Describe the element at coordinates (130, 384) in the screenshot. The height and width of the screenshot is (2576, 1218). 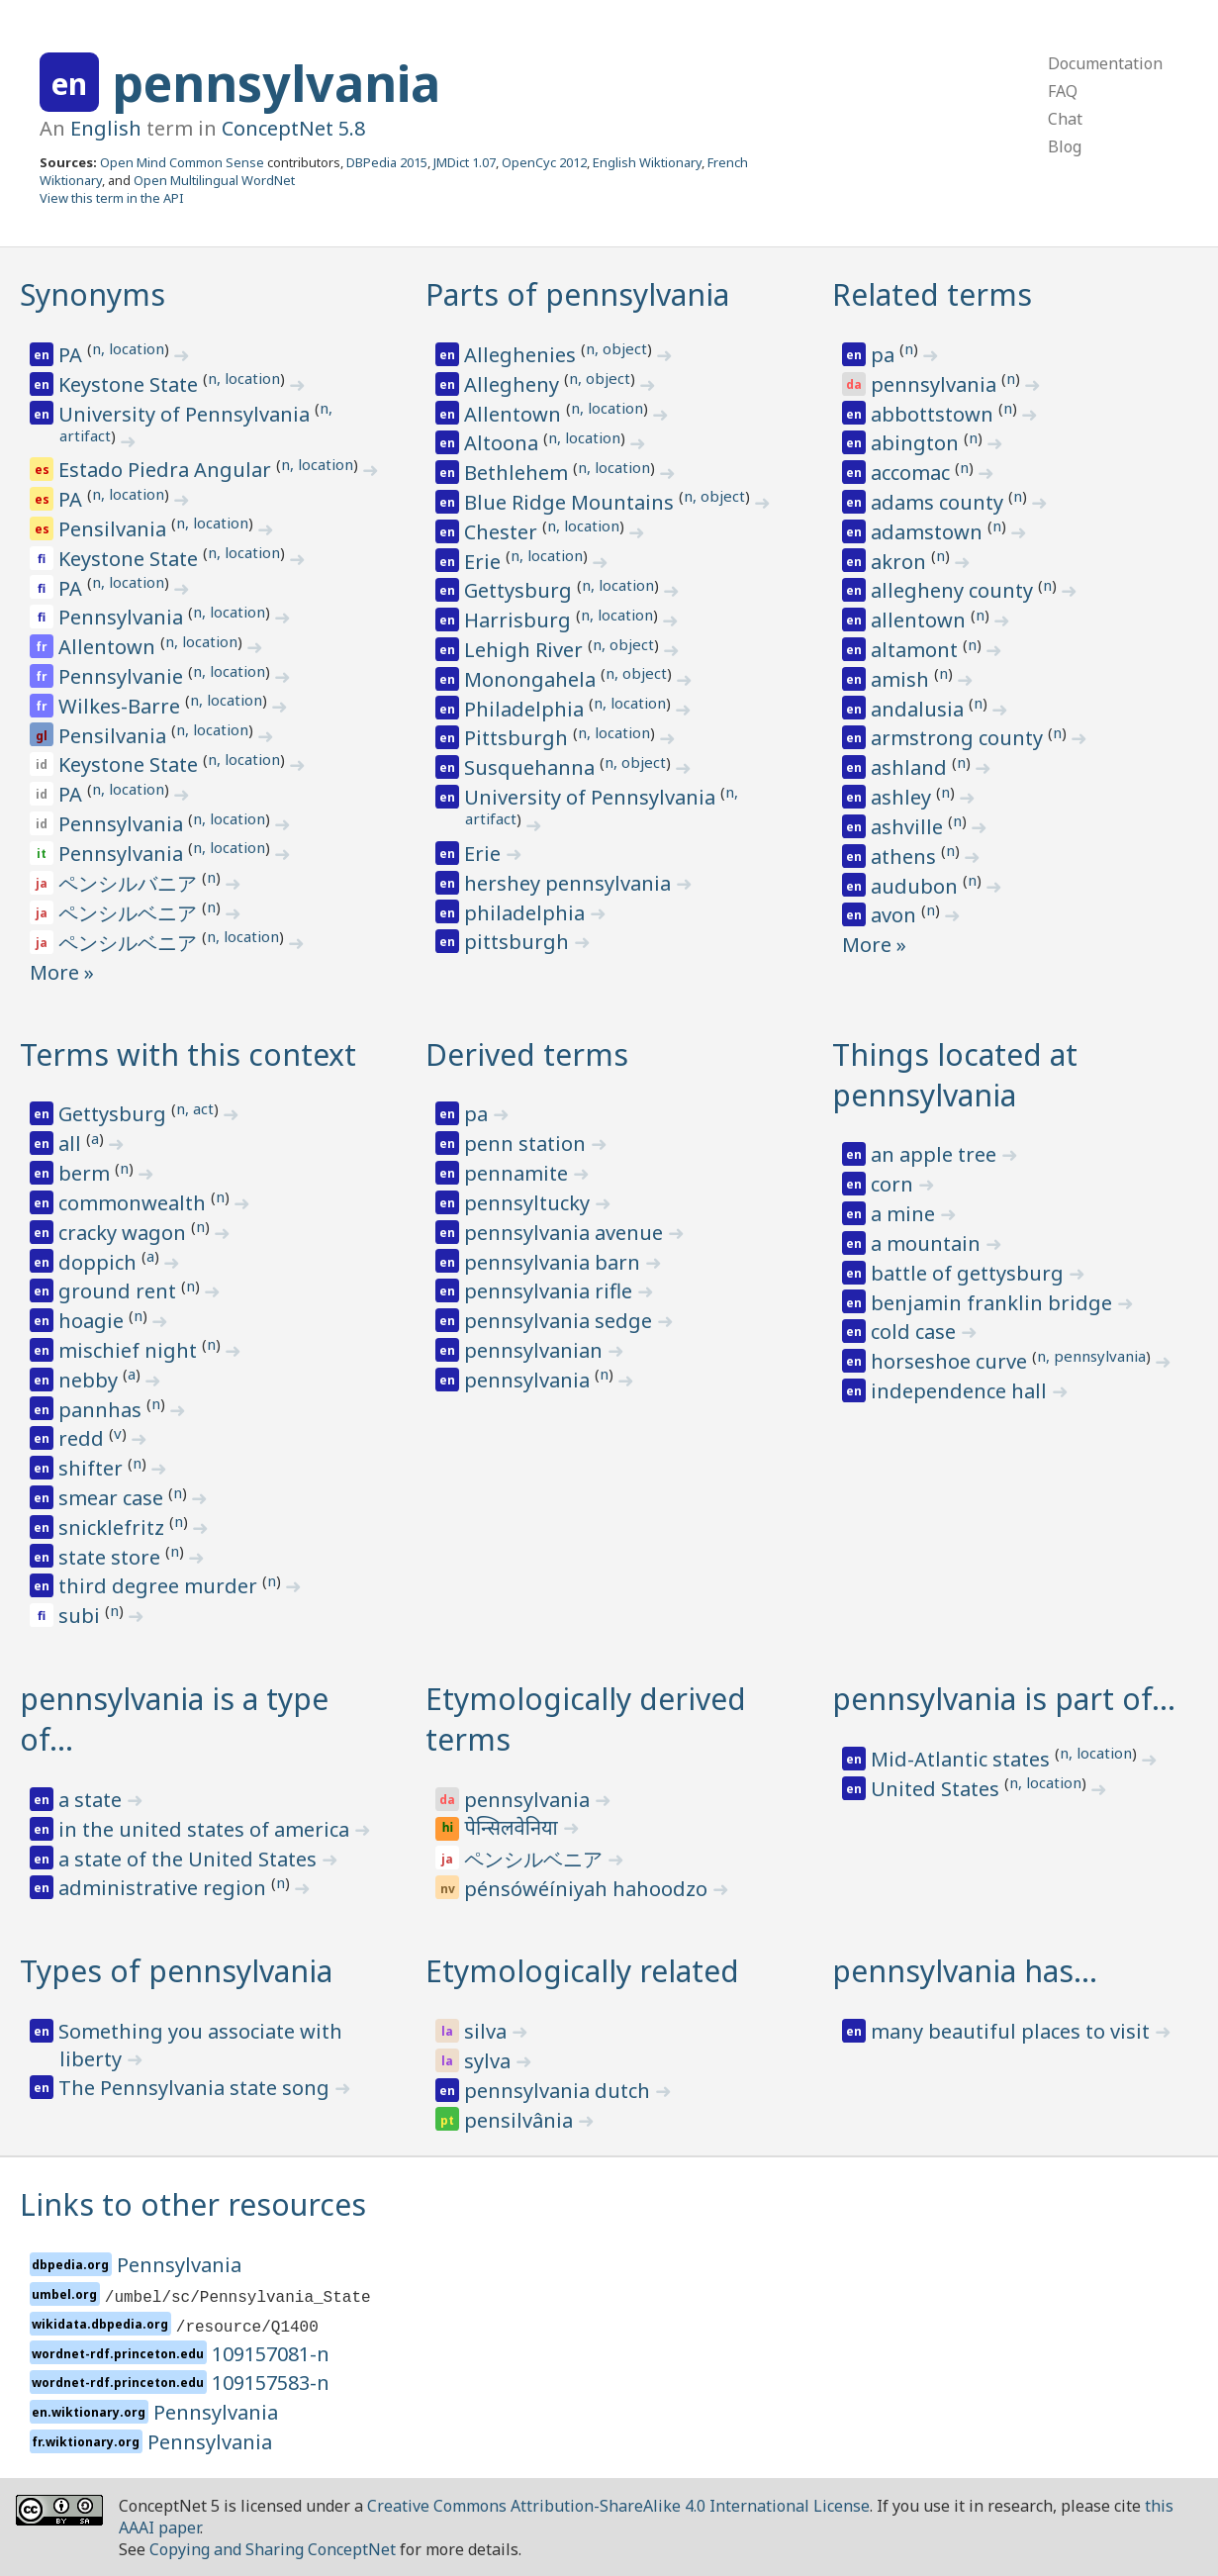
I see `Keystone State` at that location.